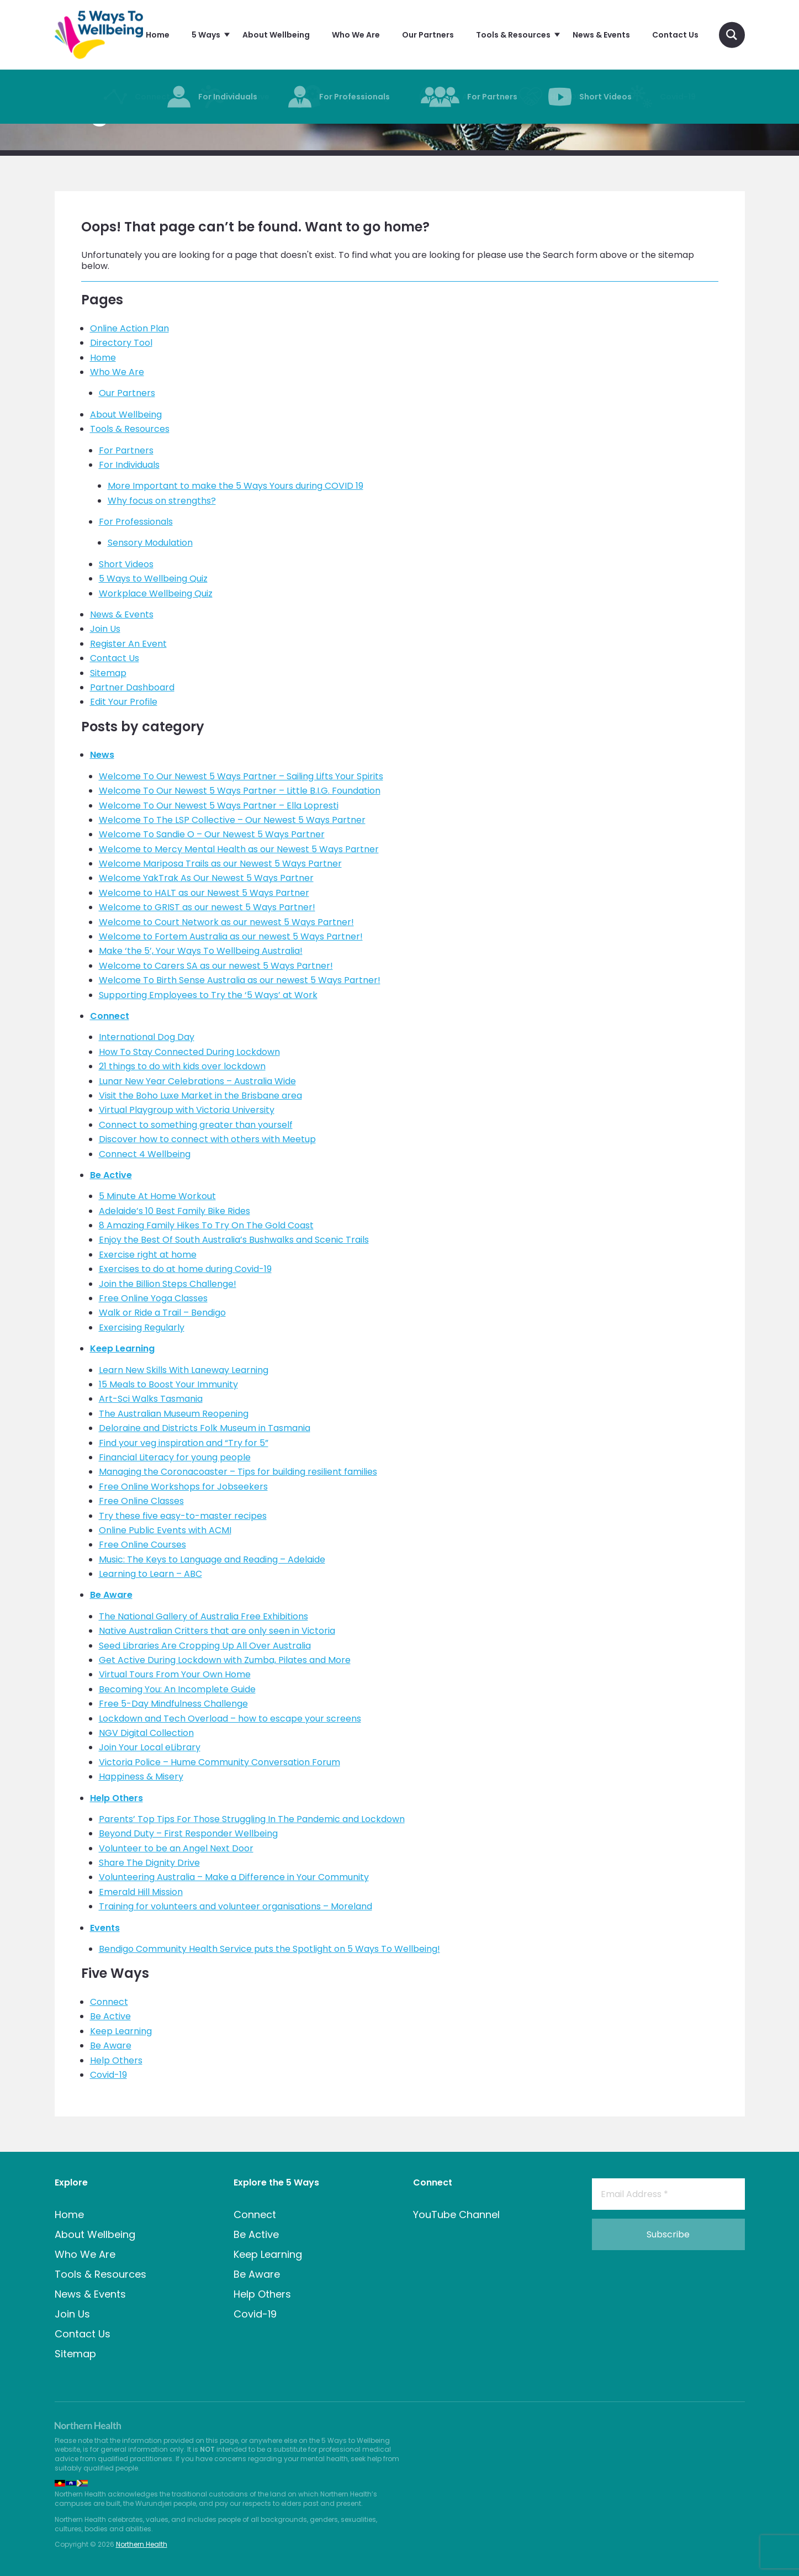 The height and width of the screenshot is (2576, 799). Describe the element at coordinates (206, 1225) in the screenshot. I see `8 Amazing Family Hikes To Try On The Gold Coast` at that location.